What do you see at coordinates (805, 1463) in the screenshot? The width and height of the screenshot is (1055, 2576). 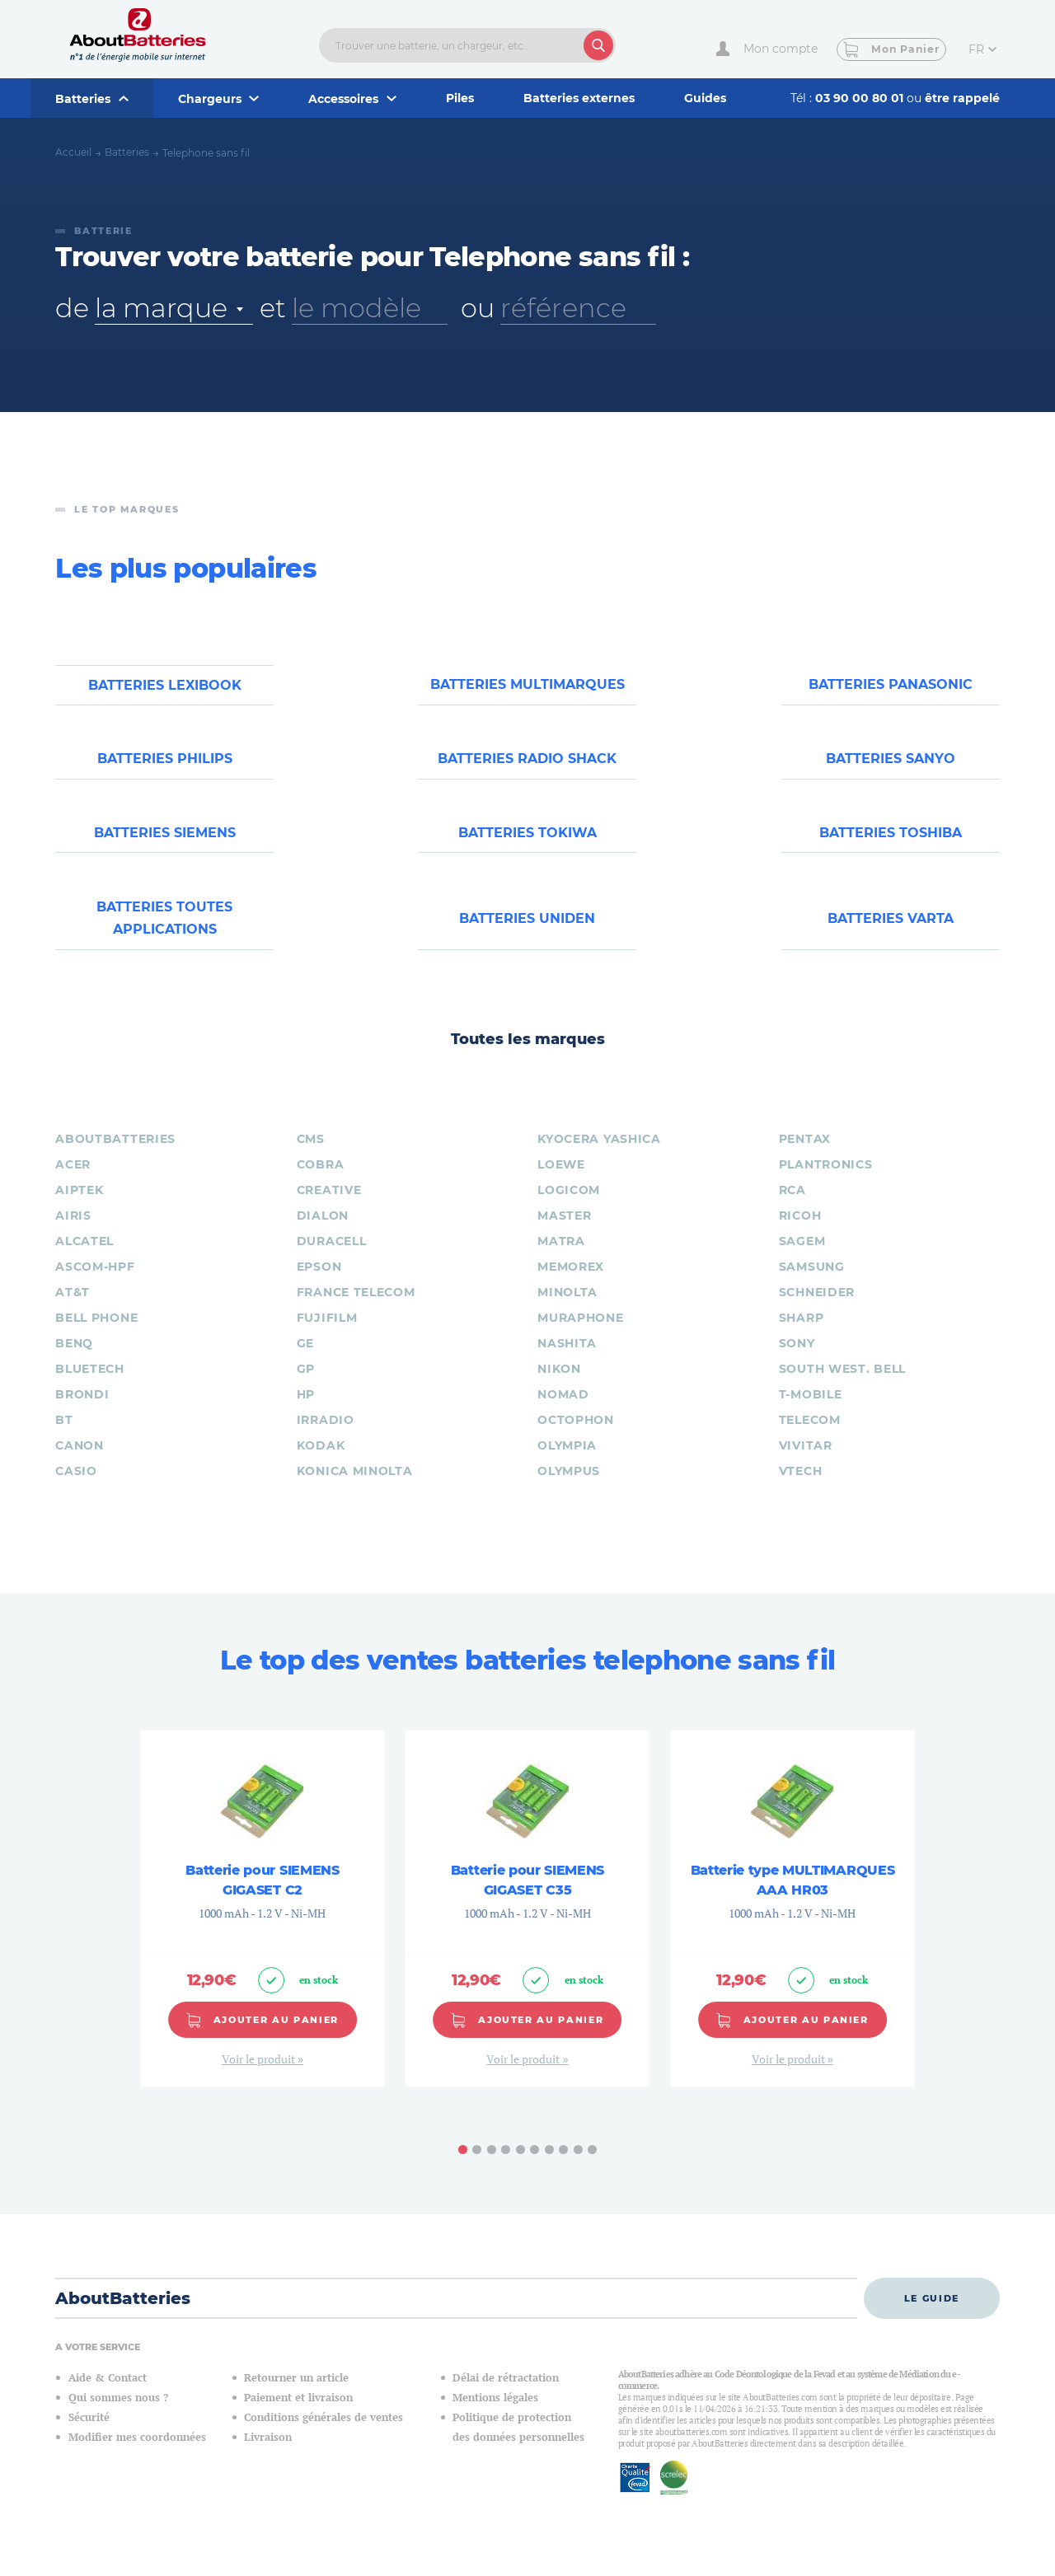 I see `VIVITAR` at bounding box center [805, 1463].